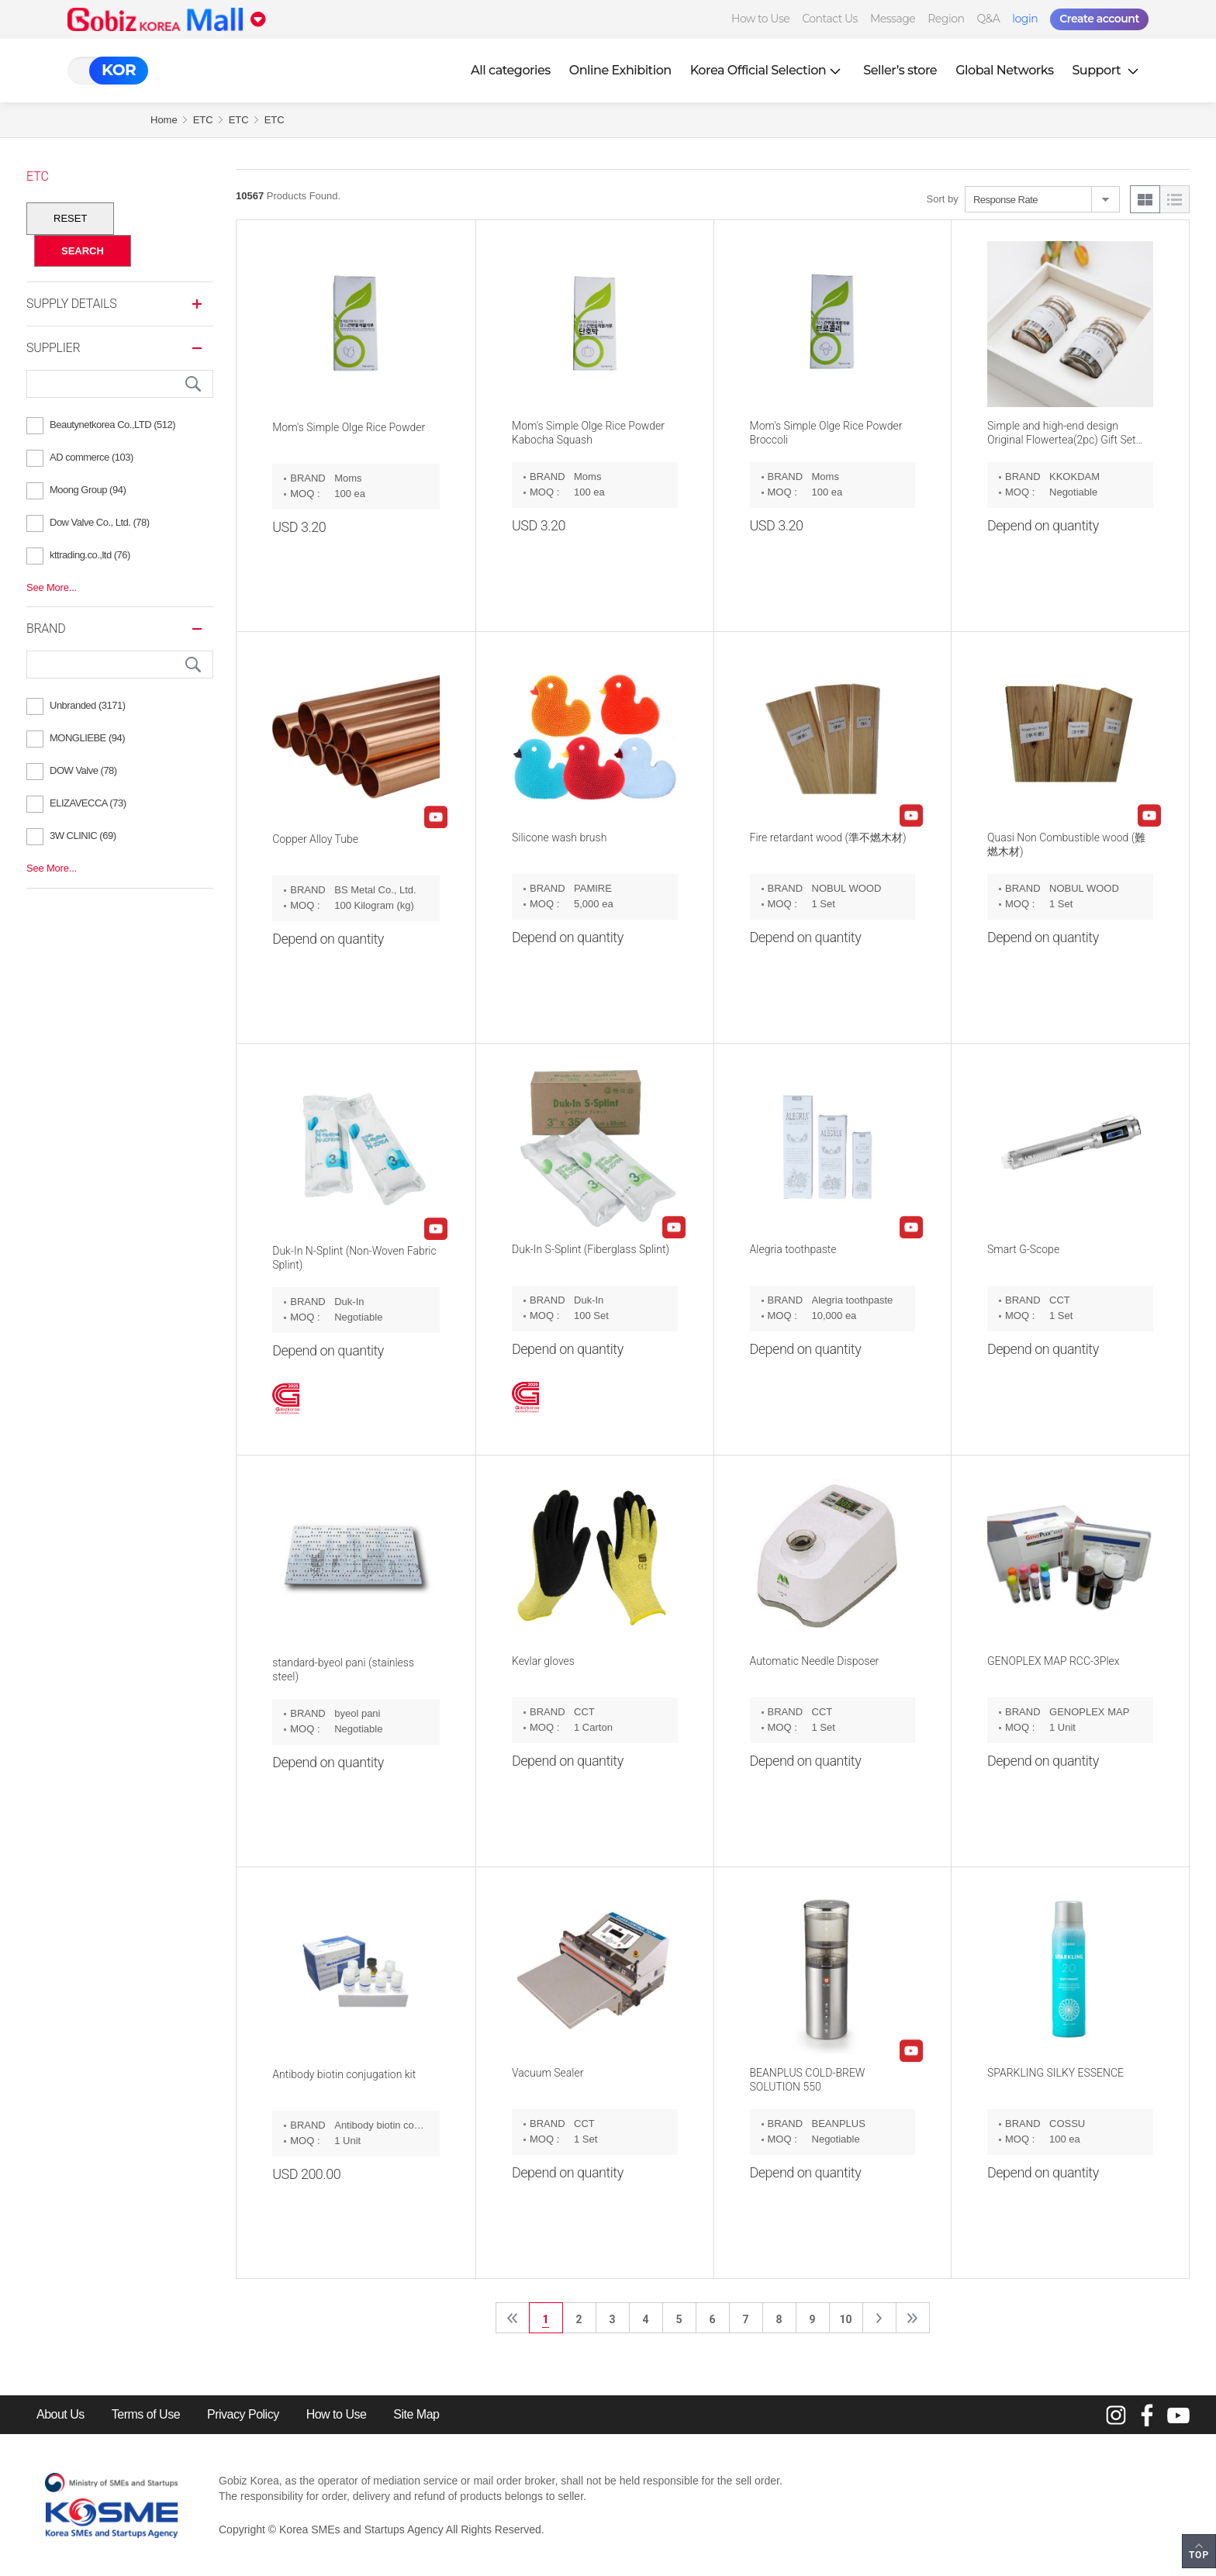  Describe the element at coordinates (51, 587) in the screenshot. I see `See More...` at that location.